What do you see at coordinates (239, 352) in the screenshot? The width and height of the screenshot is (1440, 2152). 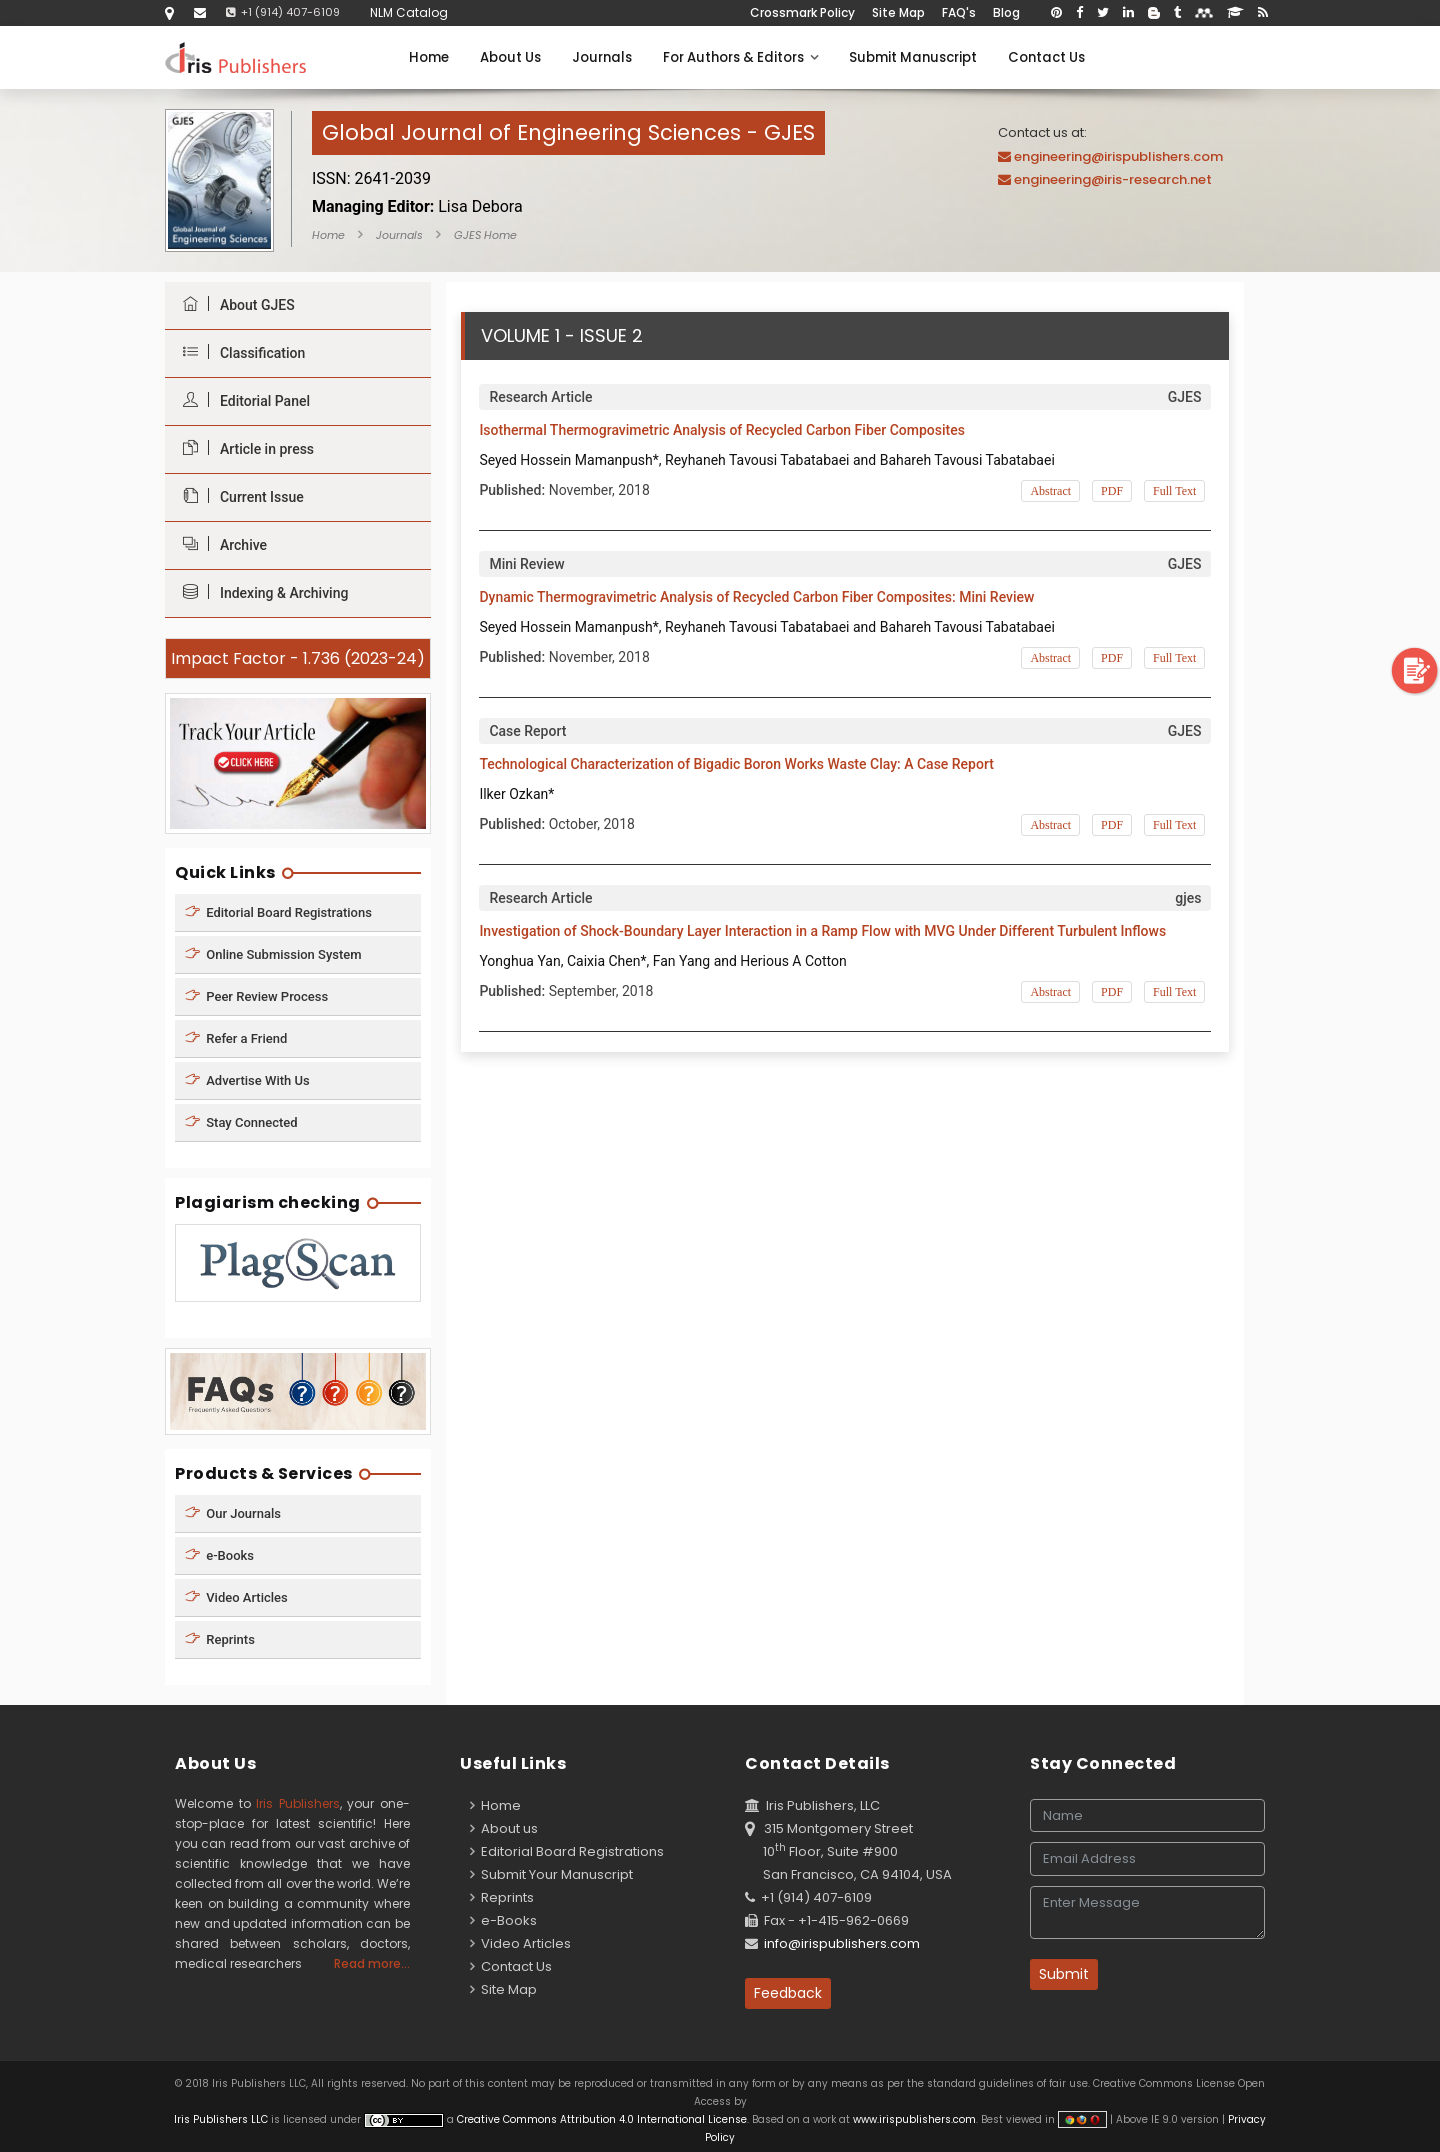 I see `Classification` at bounding box center [239, 352].